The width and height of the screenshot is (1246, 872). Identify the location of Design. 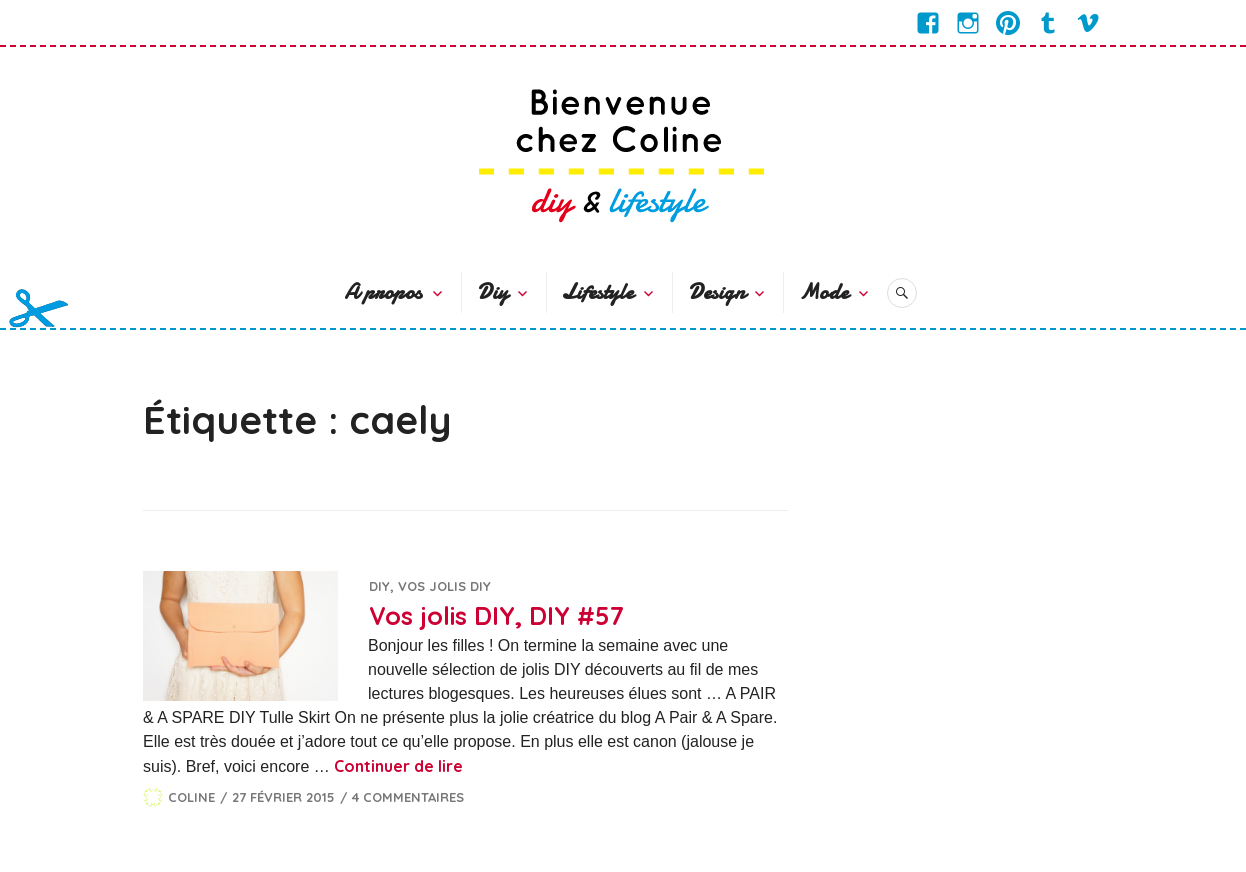
(716, 292).